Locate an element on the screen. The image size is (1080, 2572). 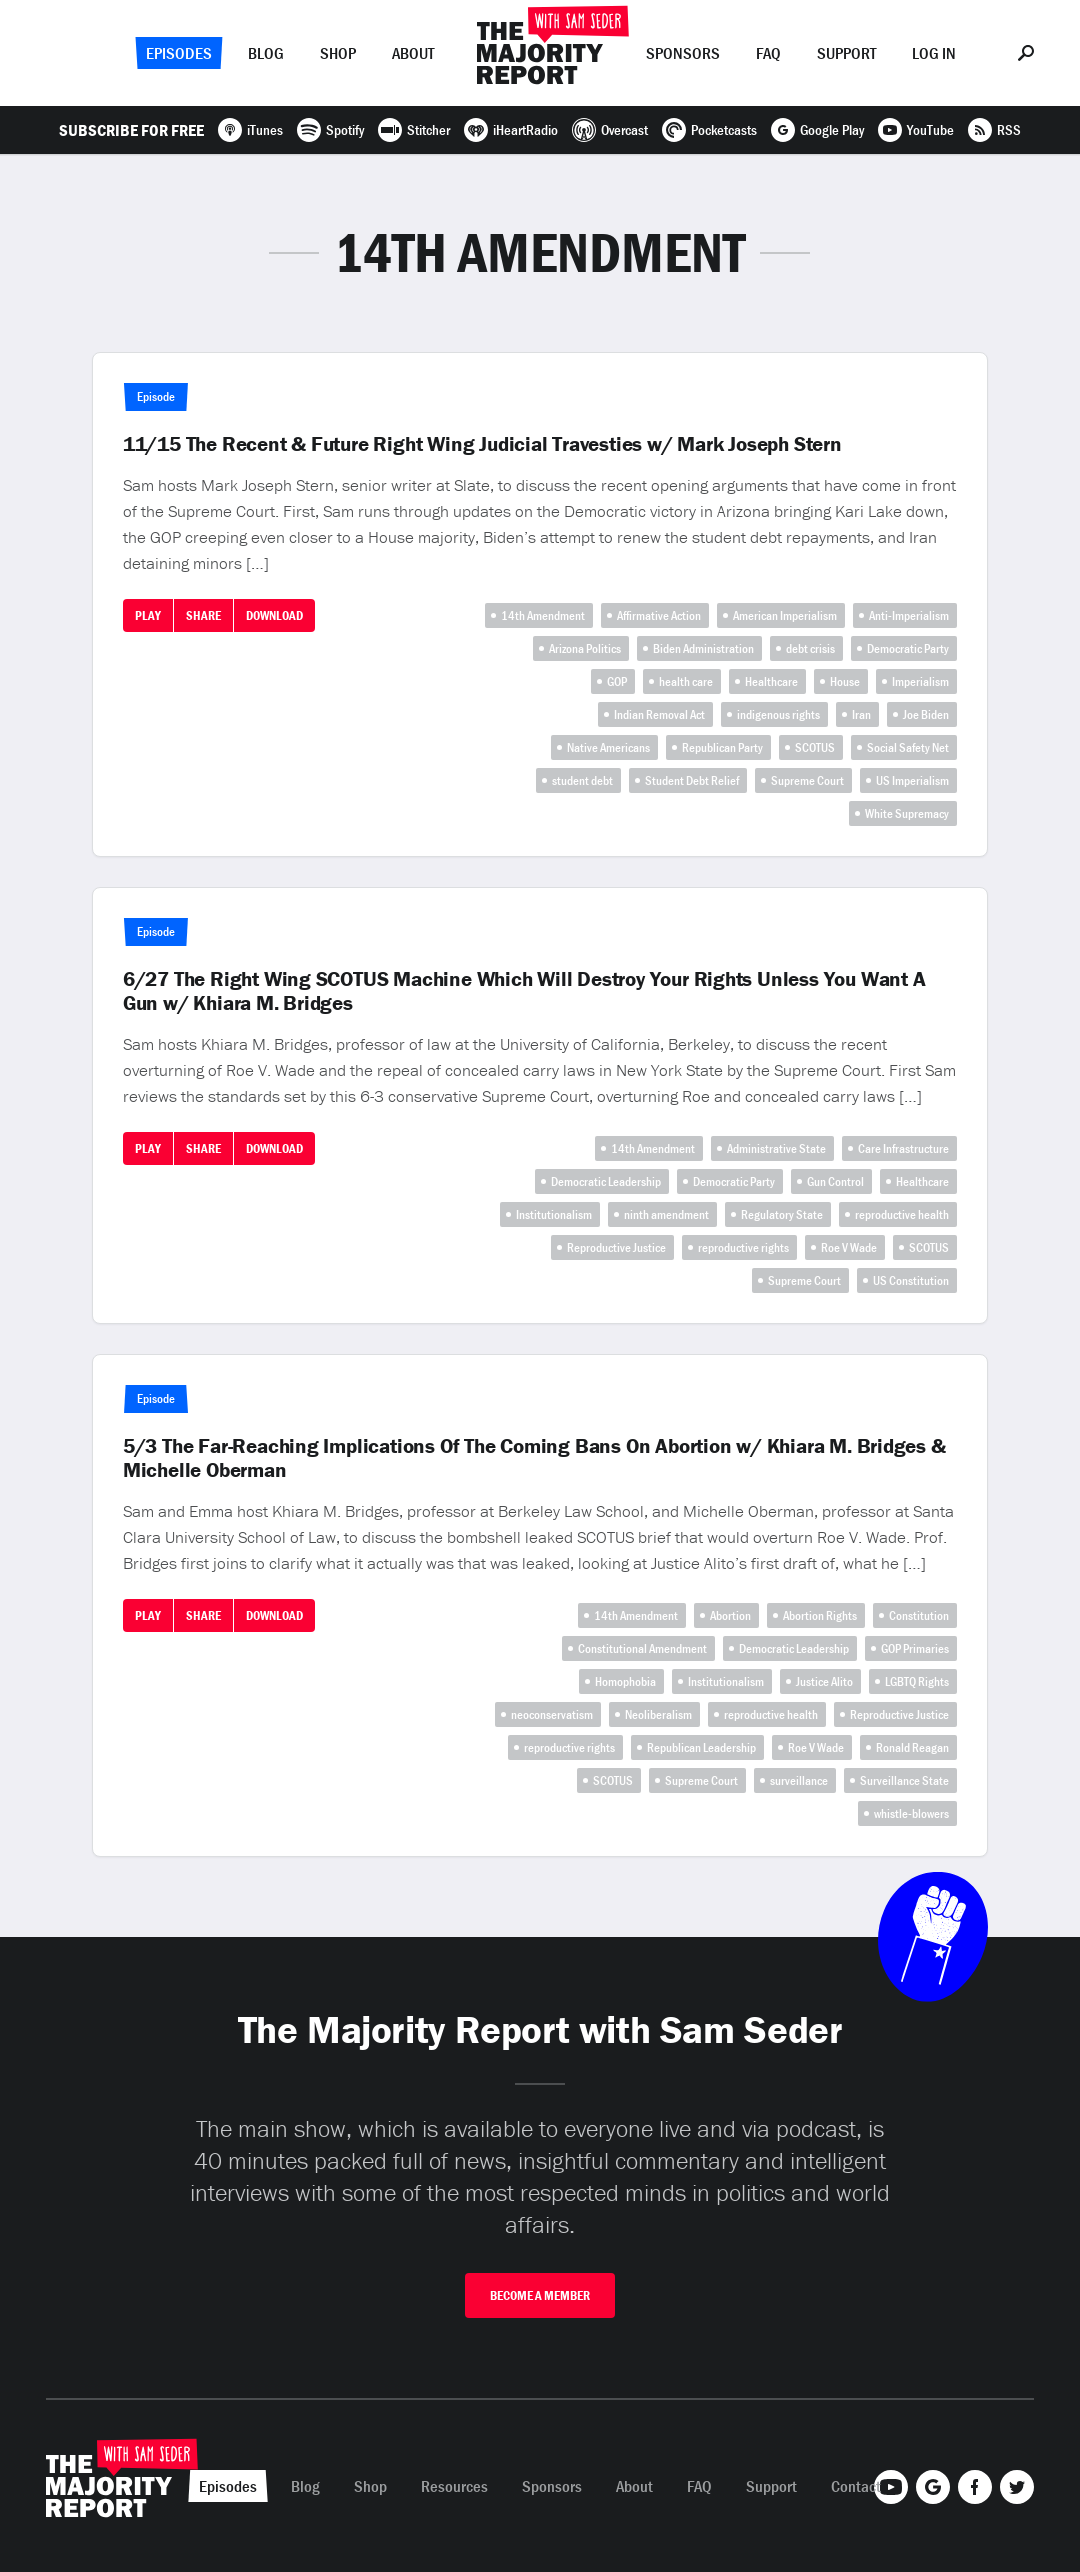
House is located at coordinates (845, 681).